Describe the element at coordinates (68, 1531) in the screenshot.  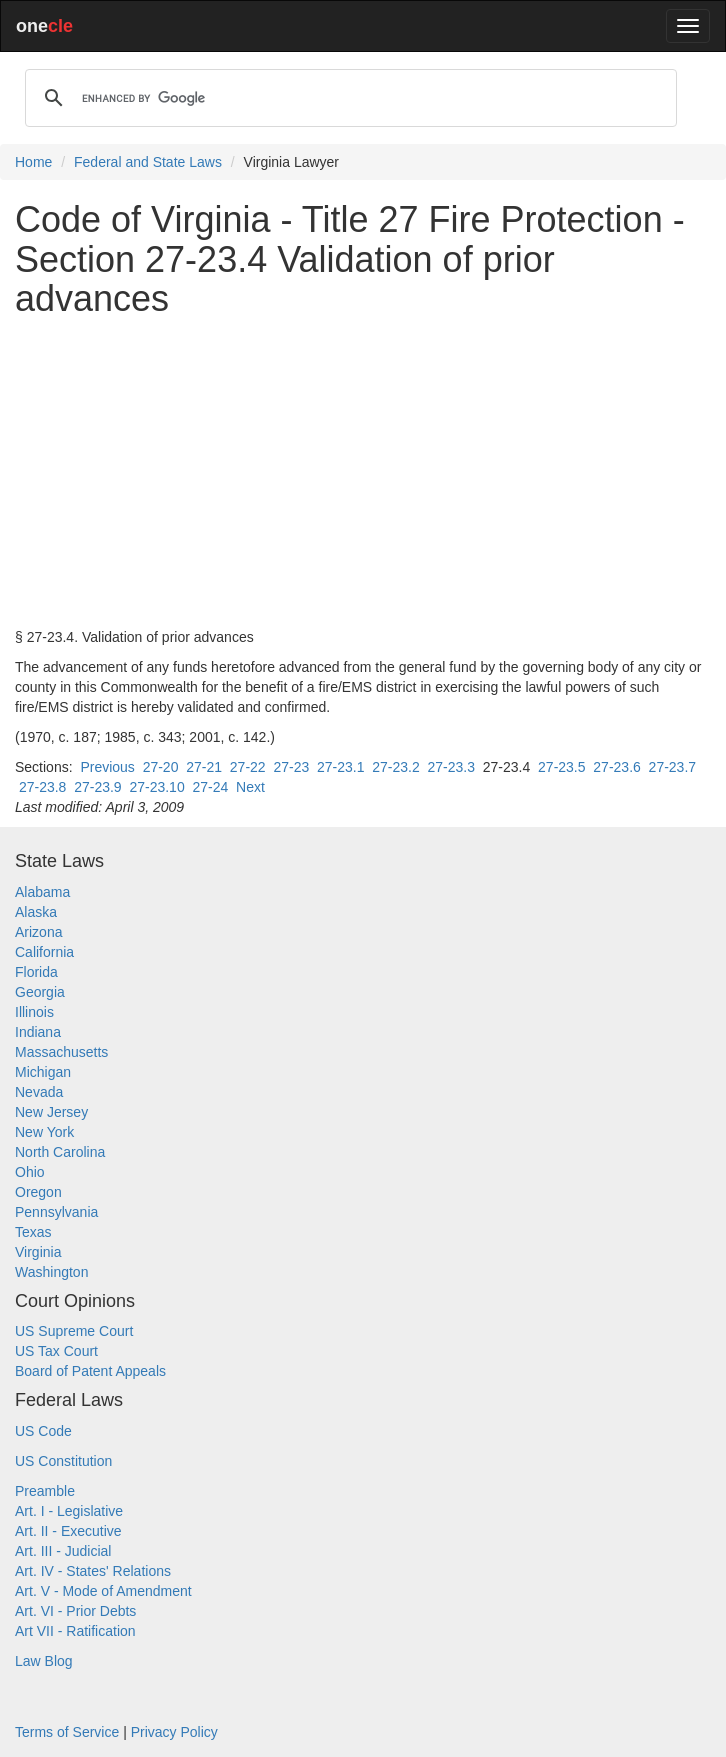
I see `Art. II - Executive` at that location.